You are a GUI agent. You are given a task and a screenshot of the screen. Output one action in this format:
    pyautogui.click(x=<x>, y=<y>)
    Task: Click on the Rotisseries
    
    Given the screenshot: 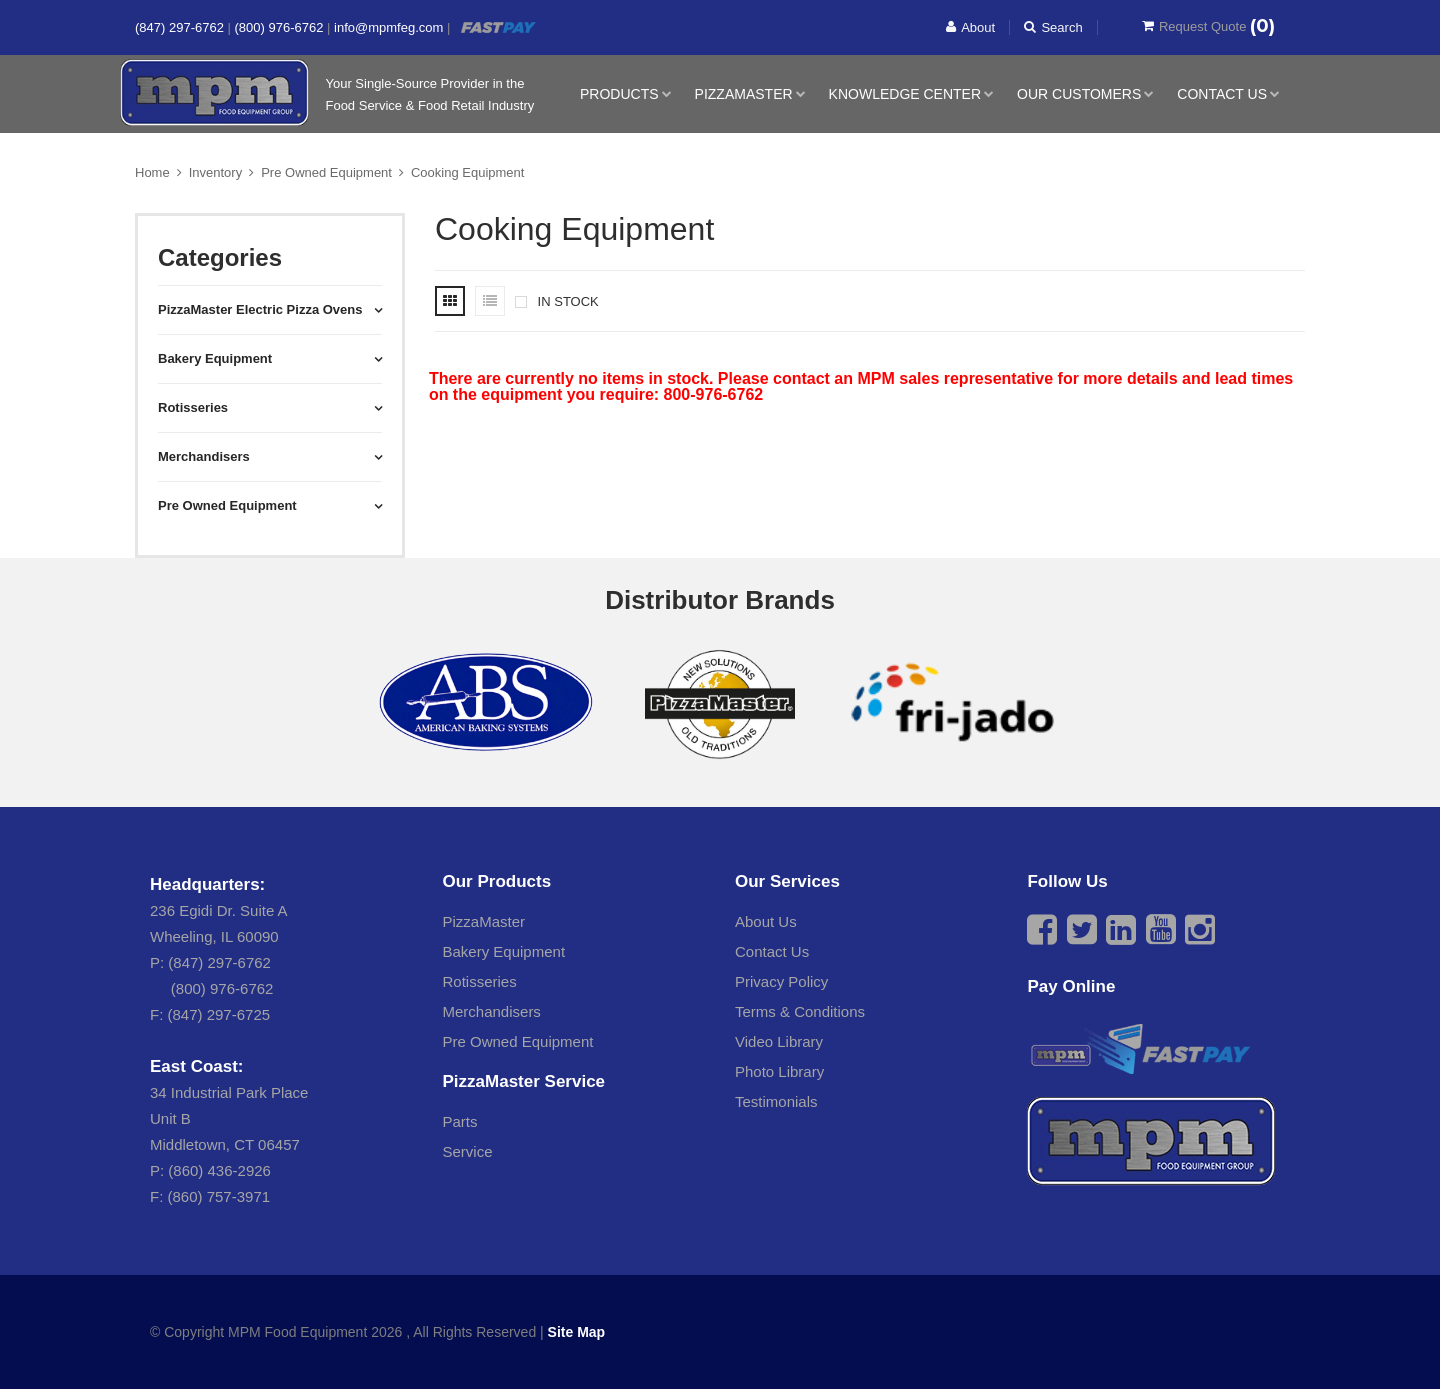 What is the action you would take?
    pyautogui.click(x=480, y=981)
    